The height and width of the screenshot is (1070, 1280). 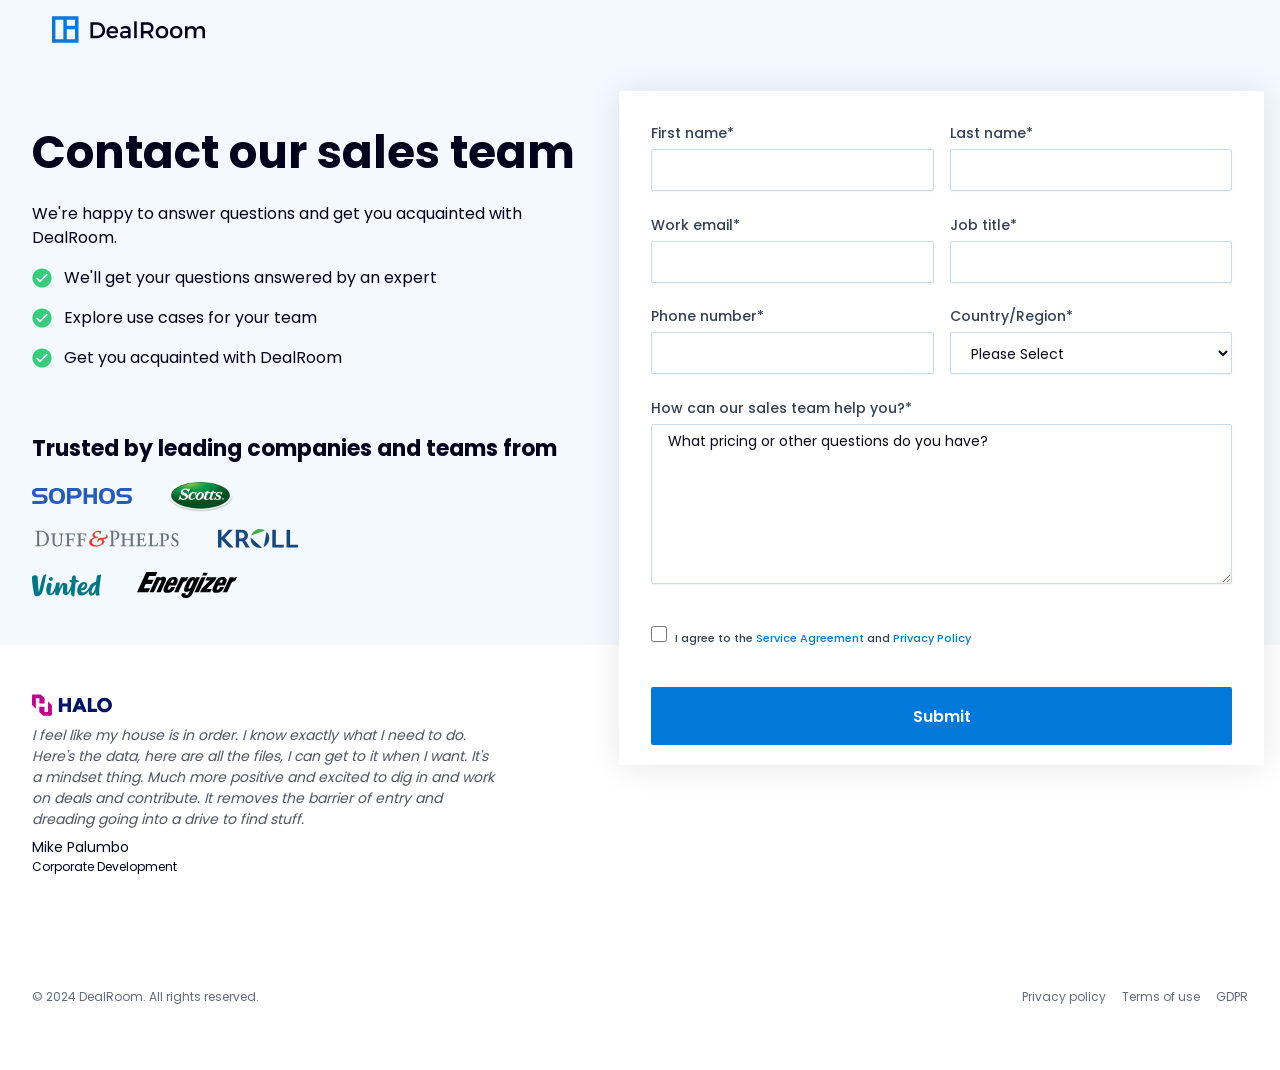 What do you see at coordinates (932, 638) in the screenshot?
I see `Privacy Policy` at bounding box center [932, 638].